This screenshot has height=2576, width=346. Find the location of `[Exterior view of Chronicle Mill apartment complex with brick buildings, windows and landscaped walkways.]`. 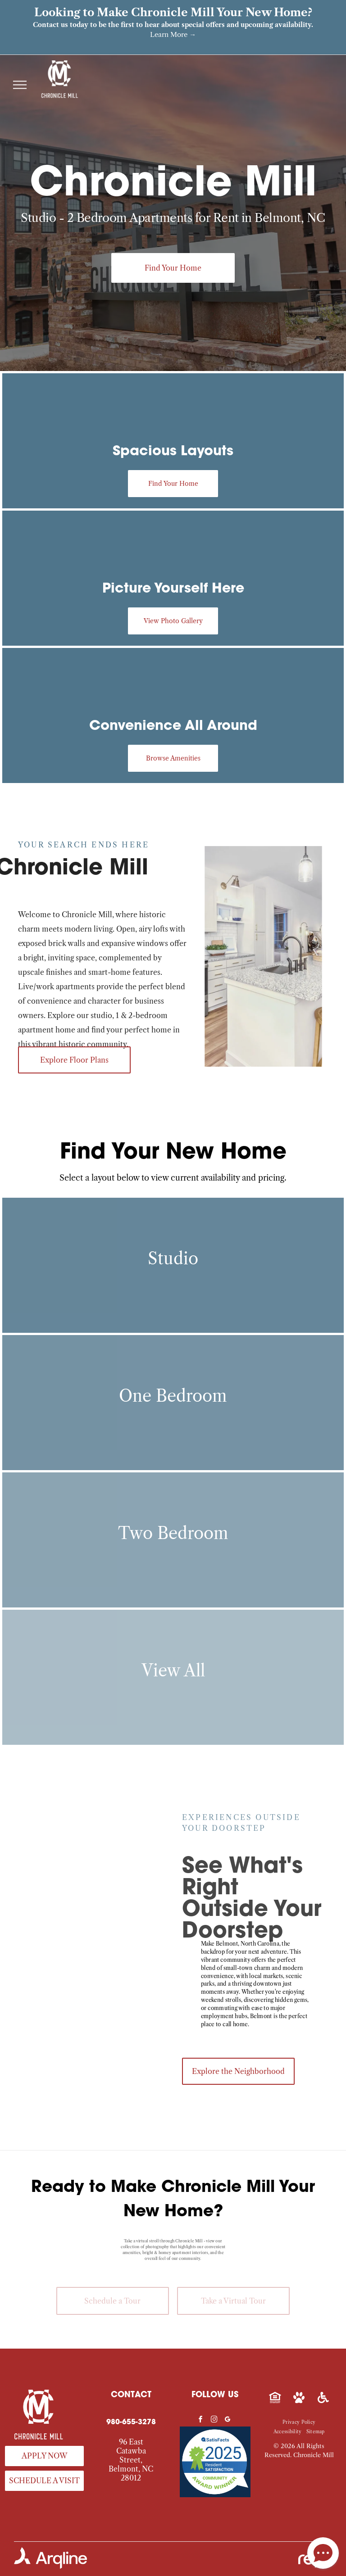

[Exterior view of Chronicle Mill apartment complex with brick buildings, windows and landscaped walkways.] is located at coordinates (56, 1908).